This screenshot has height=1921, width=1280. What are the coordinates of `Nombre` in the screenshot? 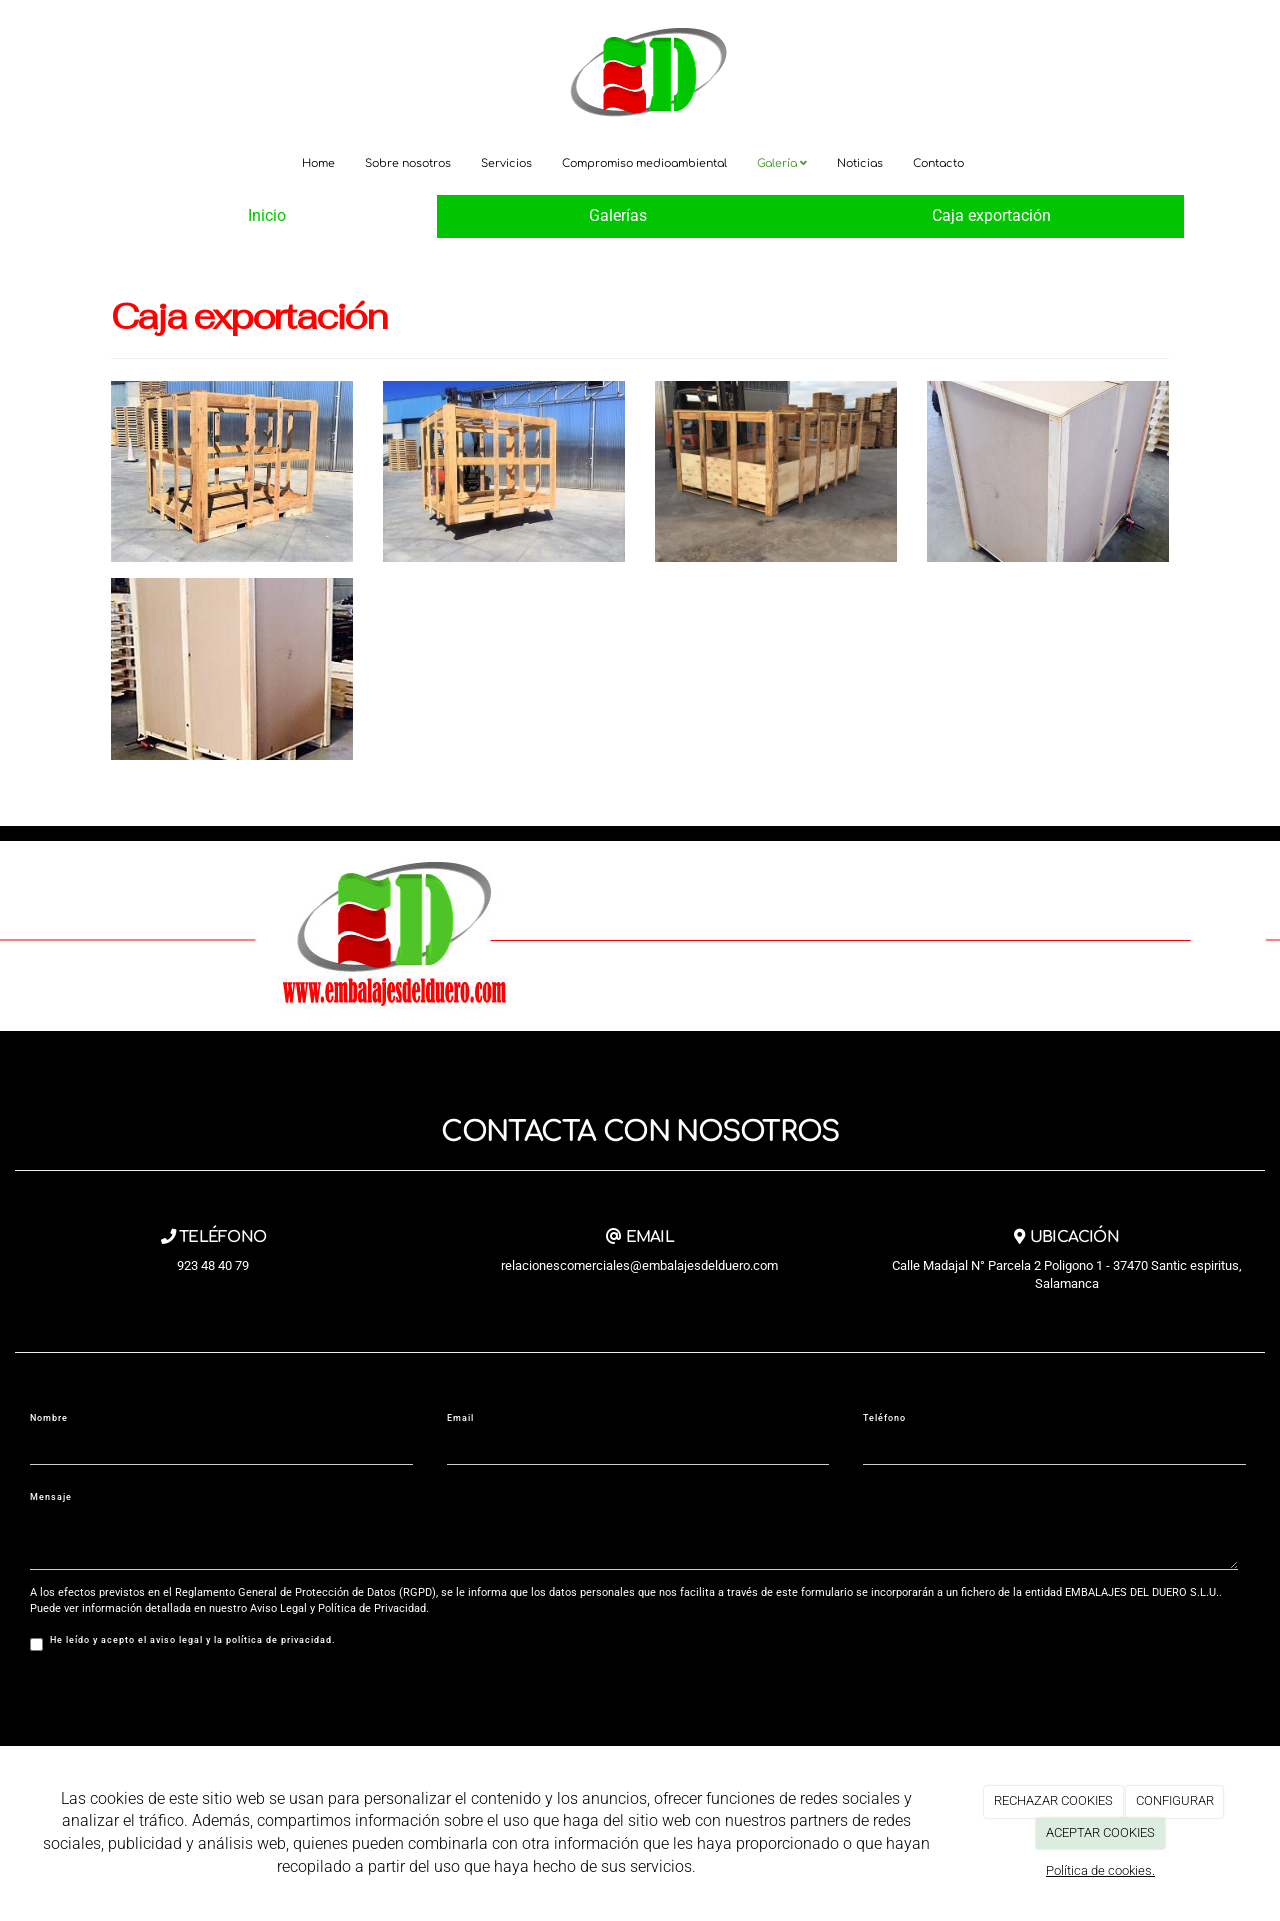 It's located at (49, 1418).